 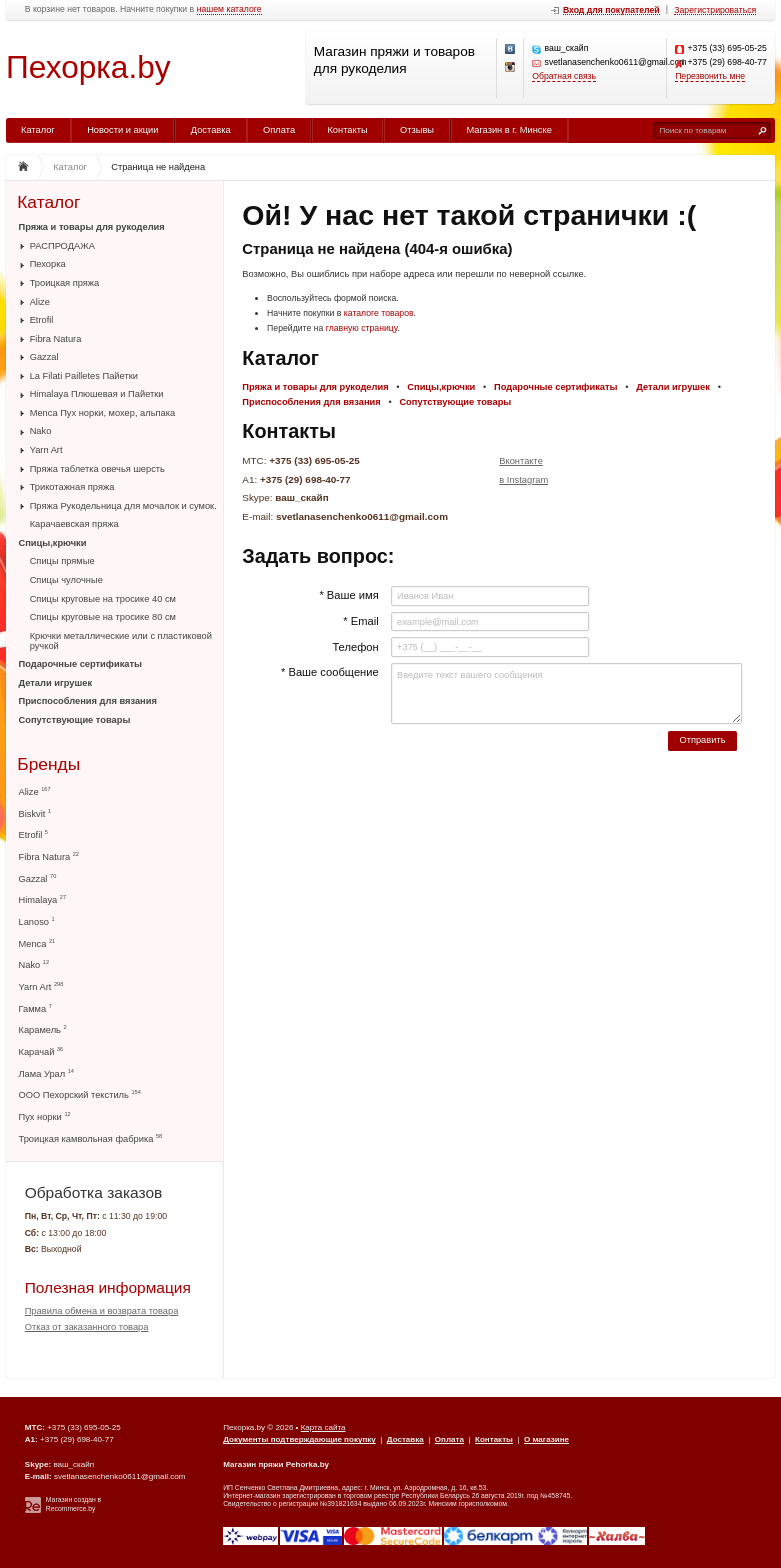 What do you see at coordinates (379, 313) in the screenshot?
I see `каталоге товаров` at bounding box center [379, 313].